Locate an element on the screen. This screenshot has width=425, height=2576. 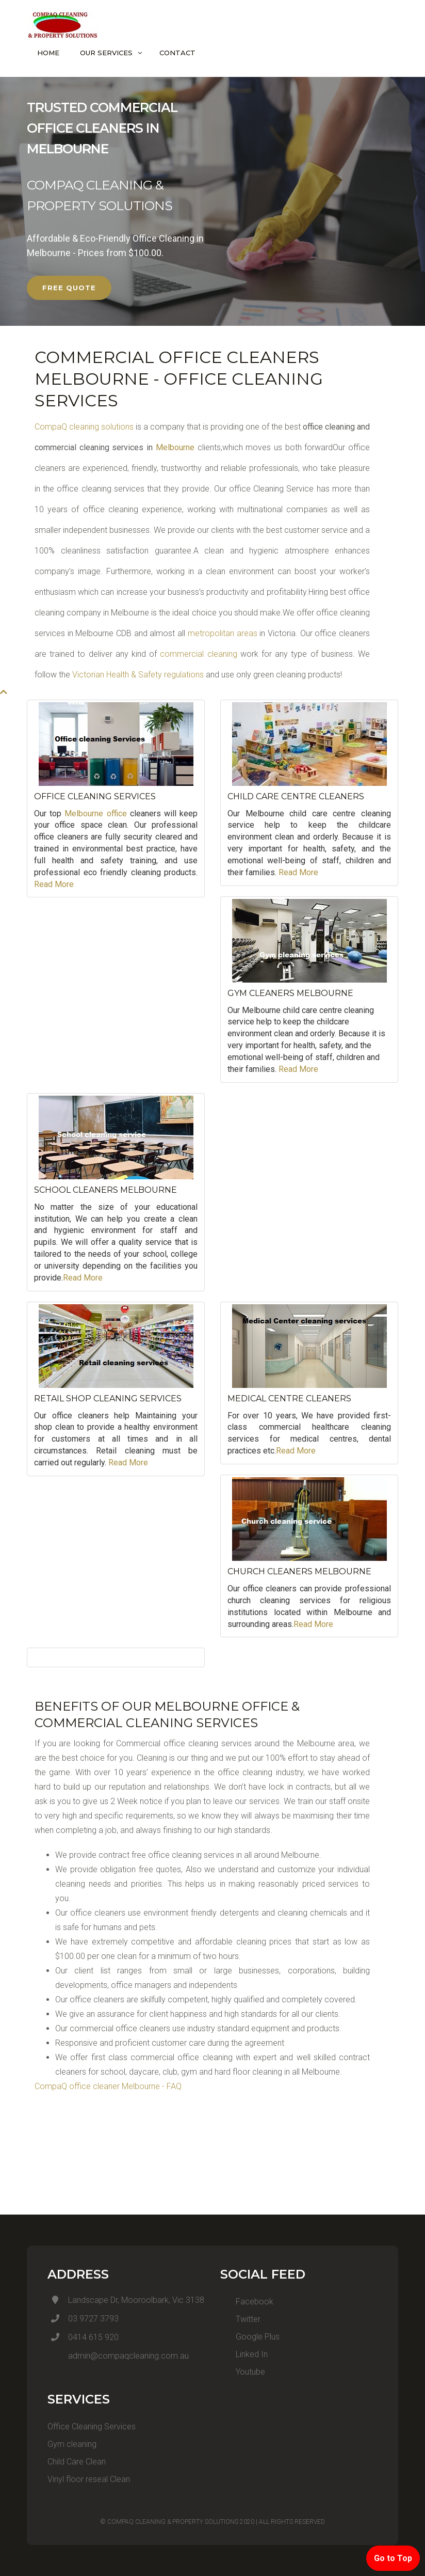
Melbourne office is located at coordinates (95, 813).